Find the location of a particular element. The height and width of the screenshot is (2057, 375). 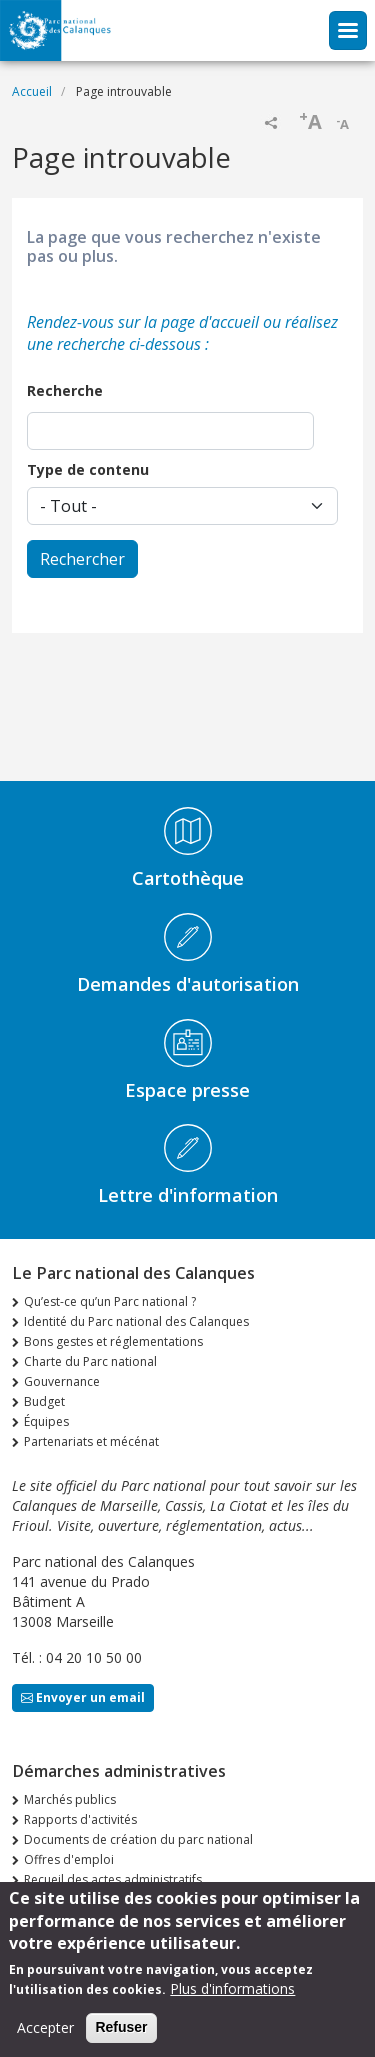

Offres d'emploi is located at coordinates (69, 1859).